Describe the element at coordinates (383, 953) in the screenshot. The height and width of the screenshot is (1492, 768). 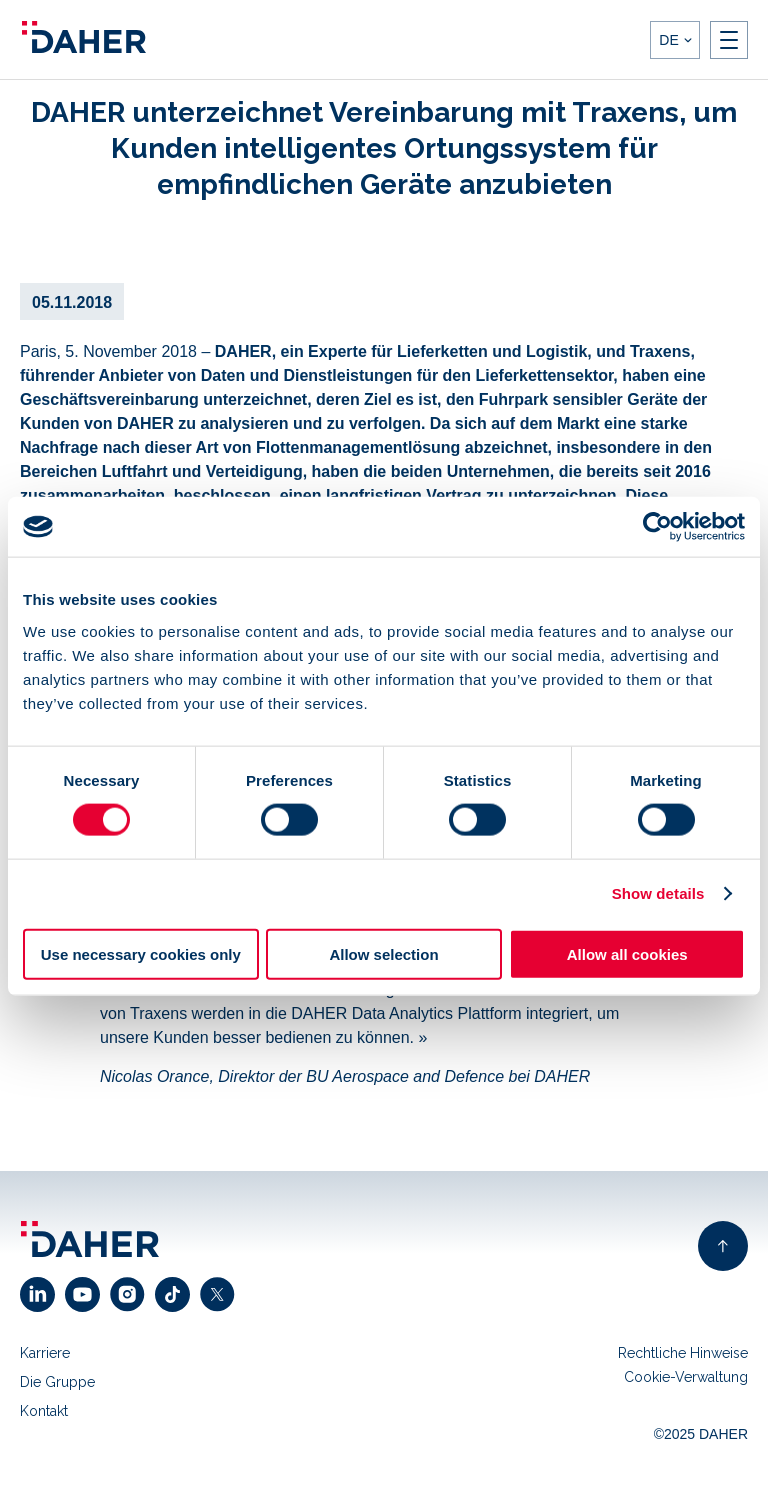
I see `Allow selection` at that location.